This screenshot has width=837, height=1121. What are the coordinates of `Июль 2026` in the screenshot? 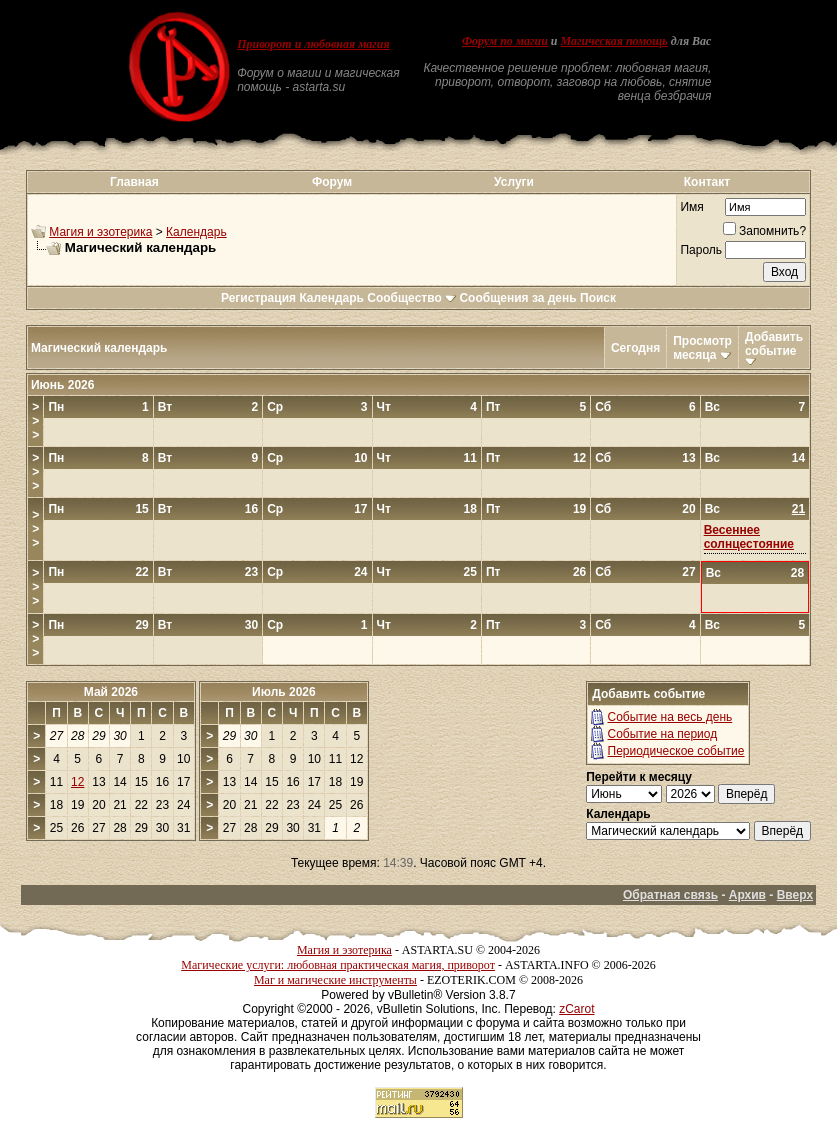 It's located at (284, 692).